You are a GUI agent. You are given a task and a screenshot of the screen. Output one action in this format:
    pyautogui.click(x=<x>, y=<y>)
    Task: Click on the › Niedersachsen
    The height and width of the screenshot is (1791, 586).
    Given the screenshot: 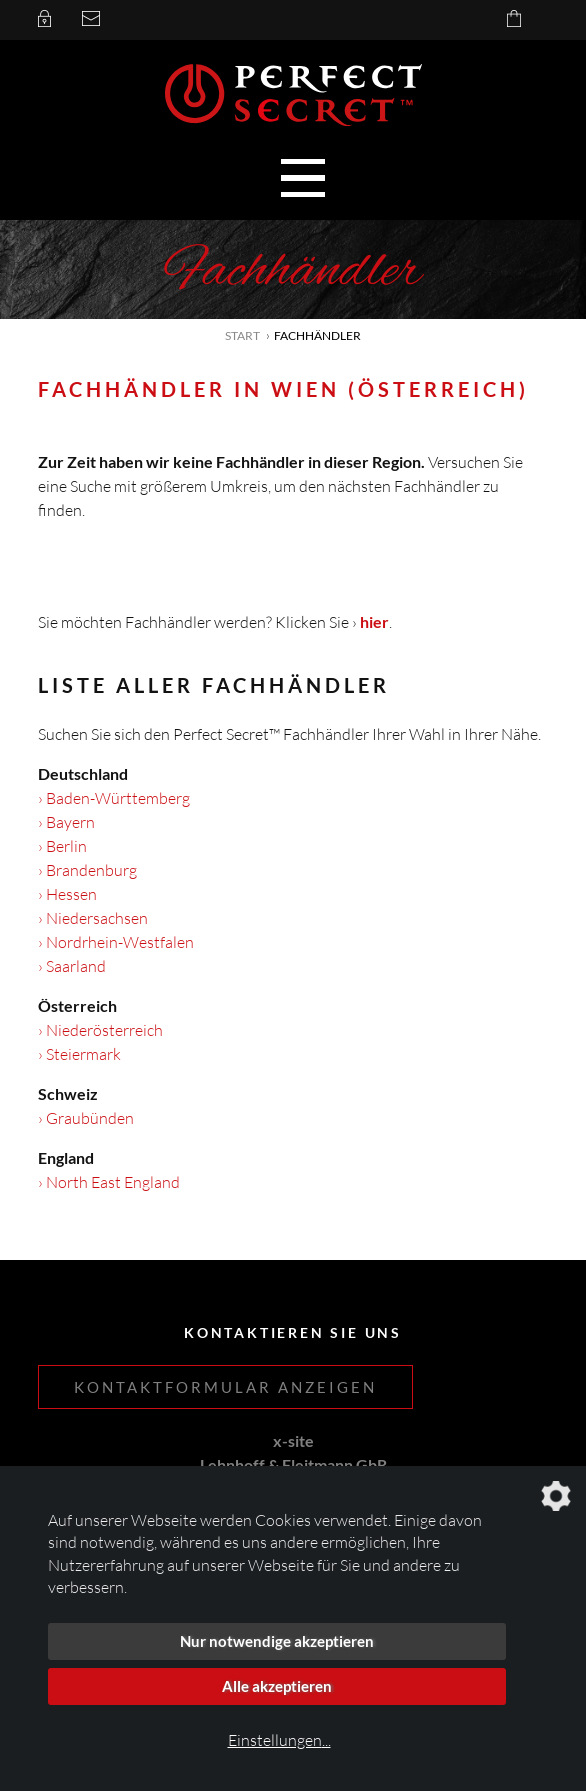 What is the action you would take?
    pyautogui.click(x=93, y=918)
    